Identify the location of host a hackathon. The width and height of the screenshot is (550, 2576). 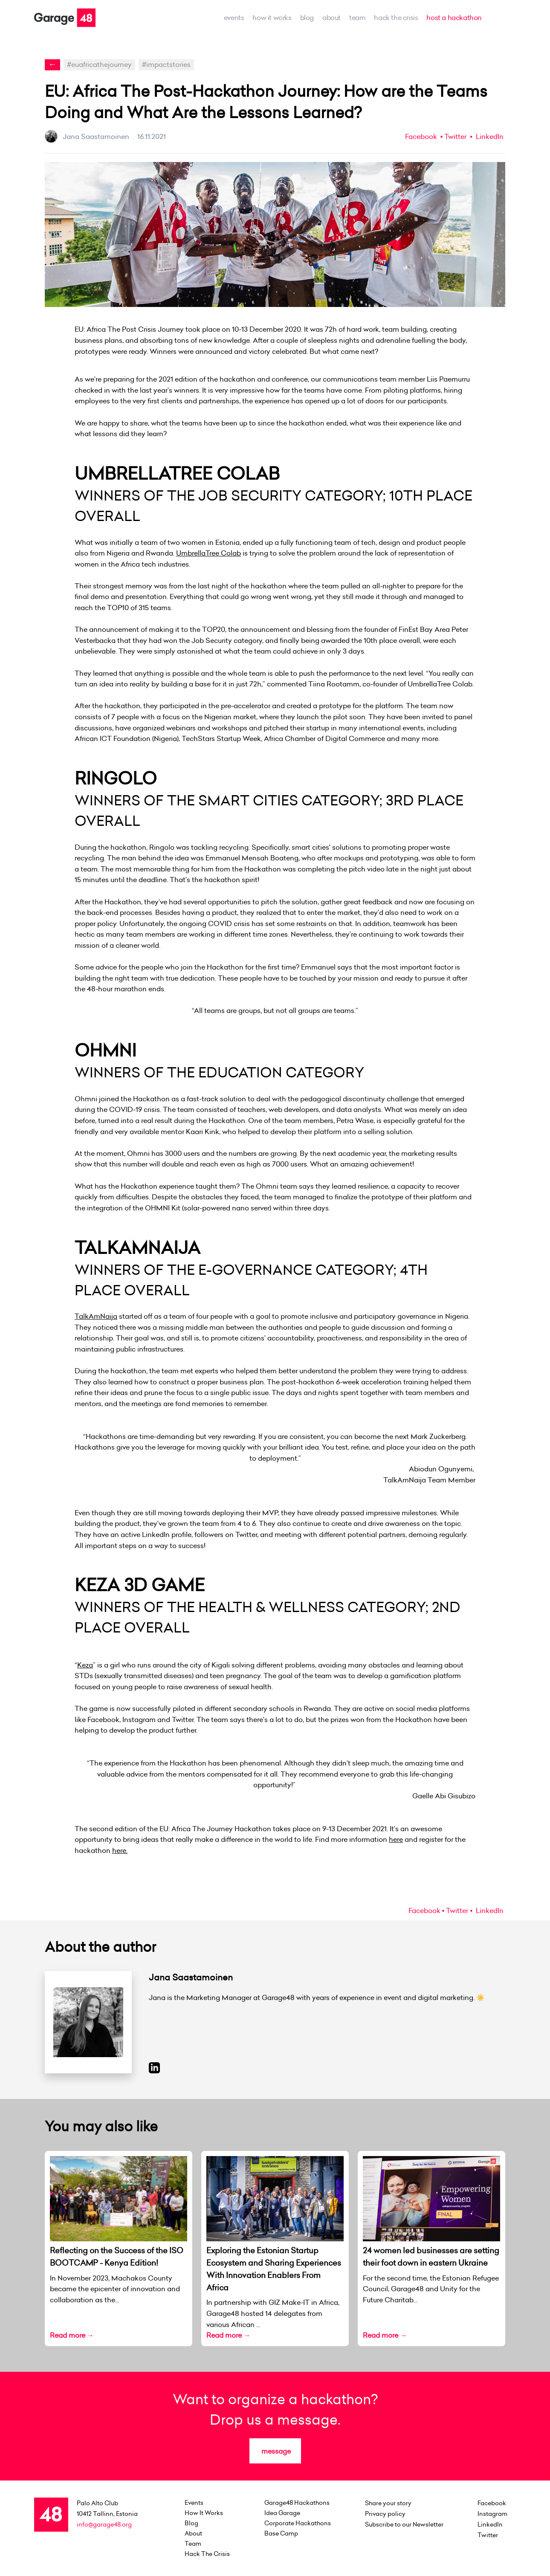
(454, 17).